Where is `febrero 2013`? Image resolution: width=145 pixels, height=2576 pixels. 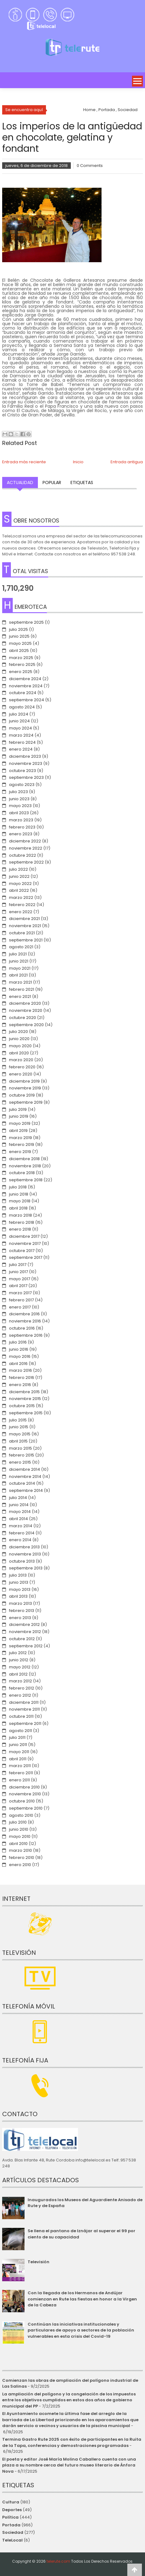
febrero 2013 is located at coordinates (21, 1610).